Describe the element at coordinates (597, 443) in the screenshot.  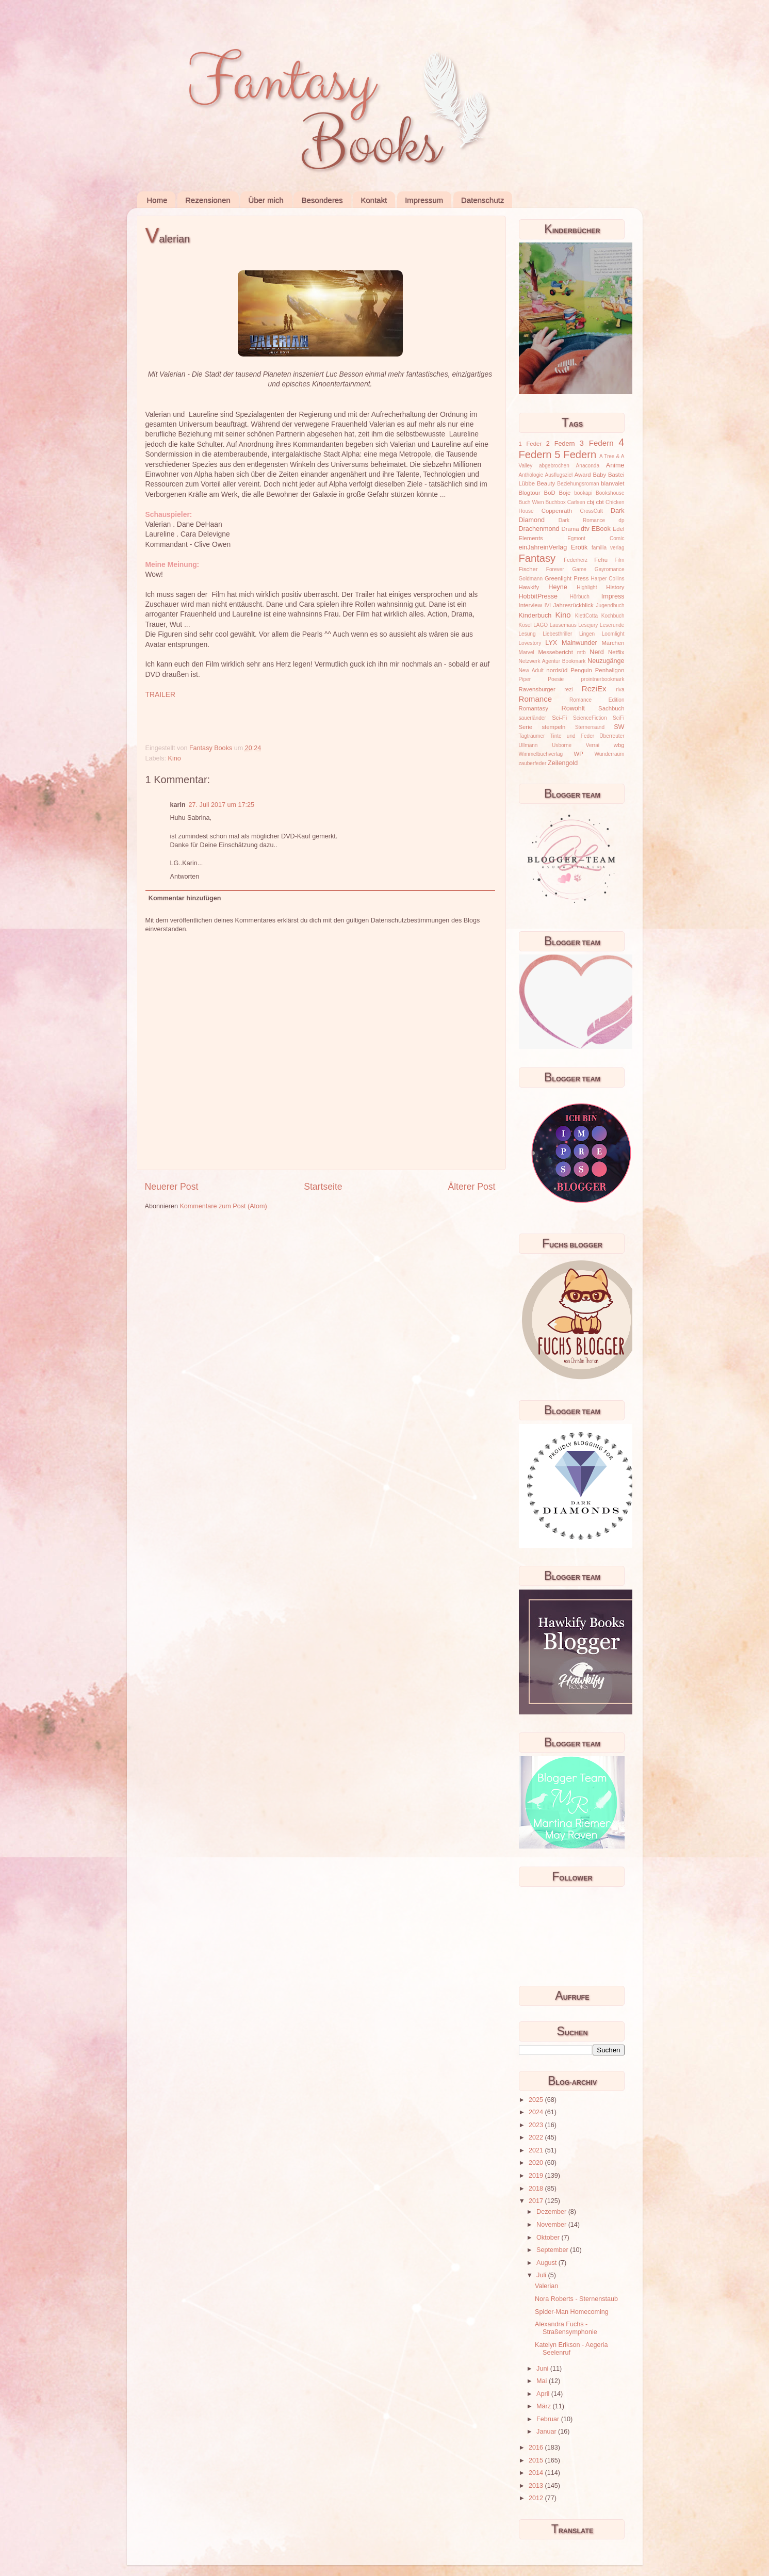
I see `3 Federn` at that location.